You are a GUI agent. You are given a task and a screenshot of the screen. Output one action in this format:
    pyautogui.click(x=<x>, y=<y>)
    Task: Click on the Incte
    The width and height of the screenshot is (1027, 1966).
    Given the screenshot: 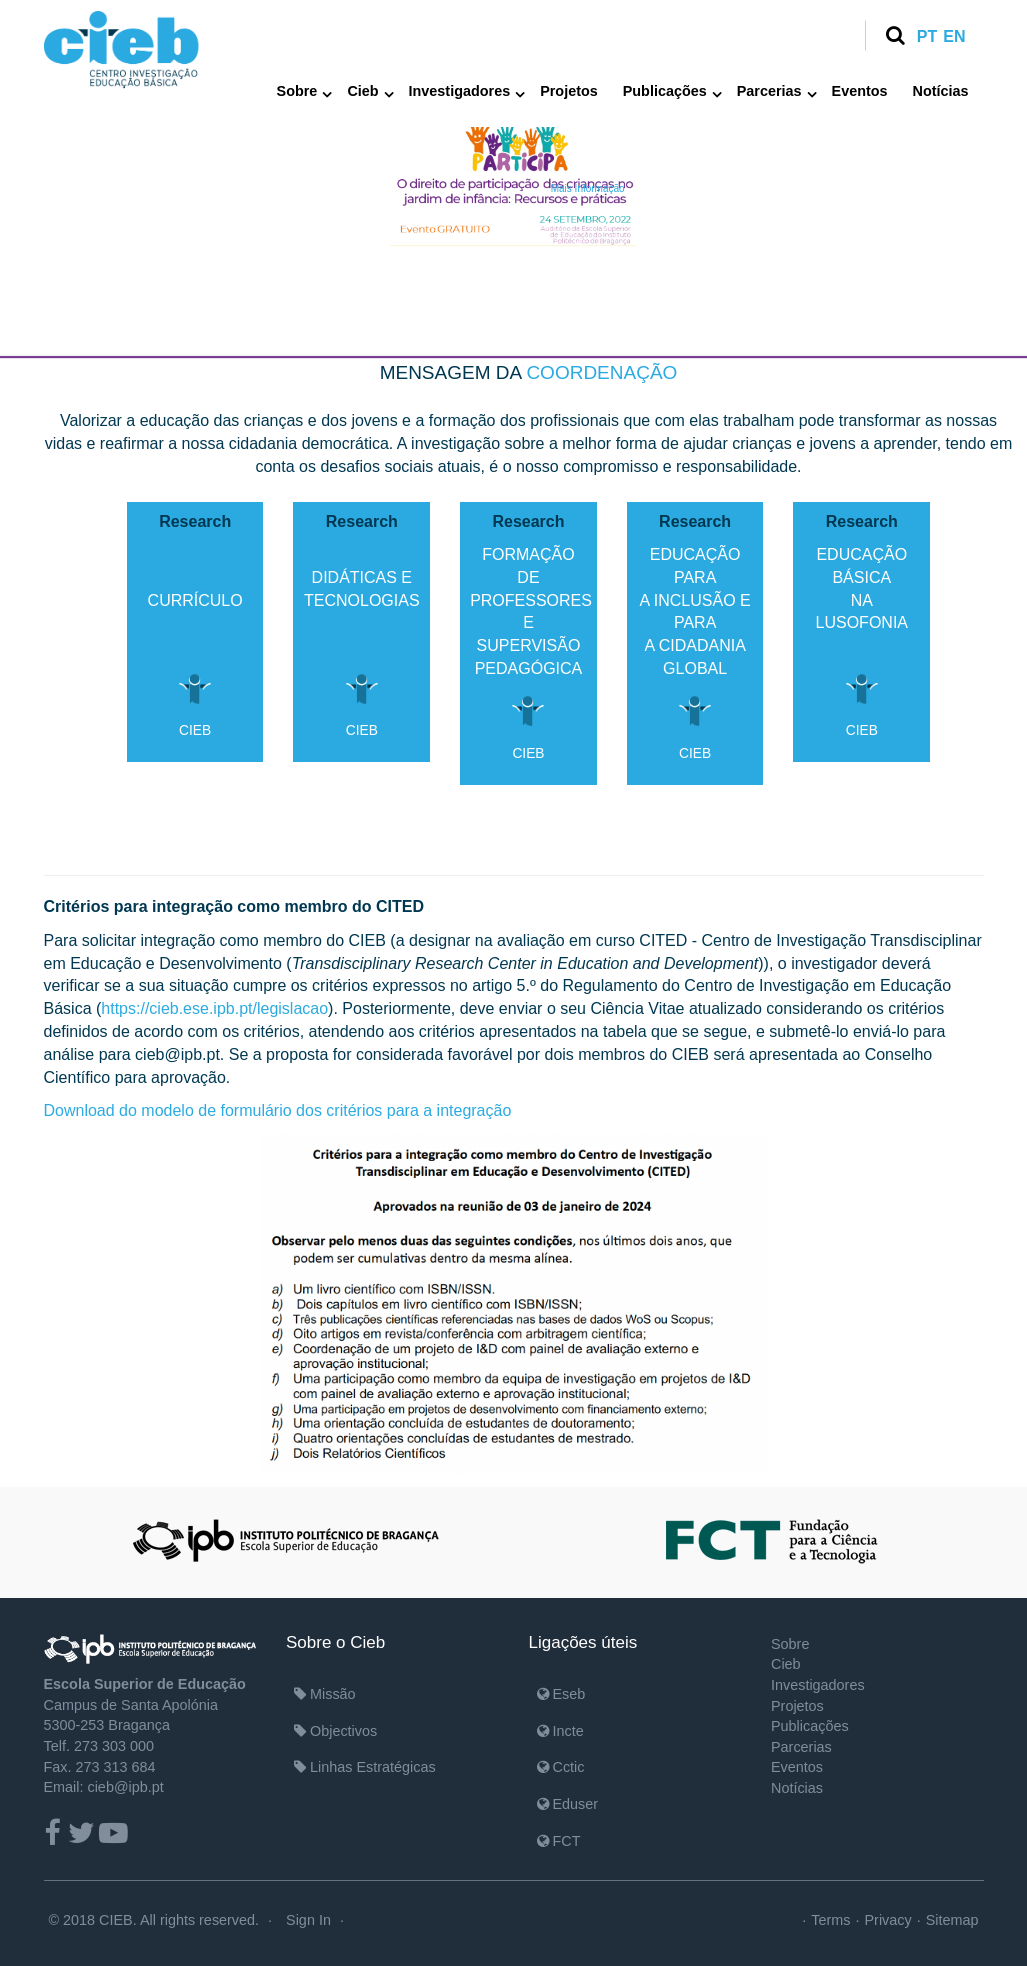 What is the action you would take?
    pyautogui.click(x=560, y=1731)
    